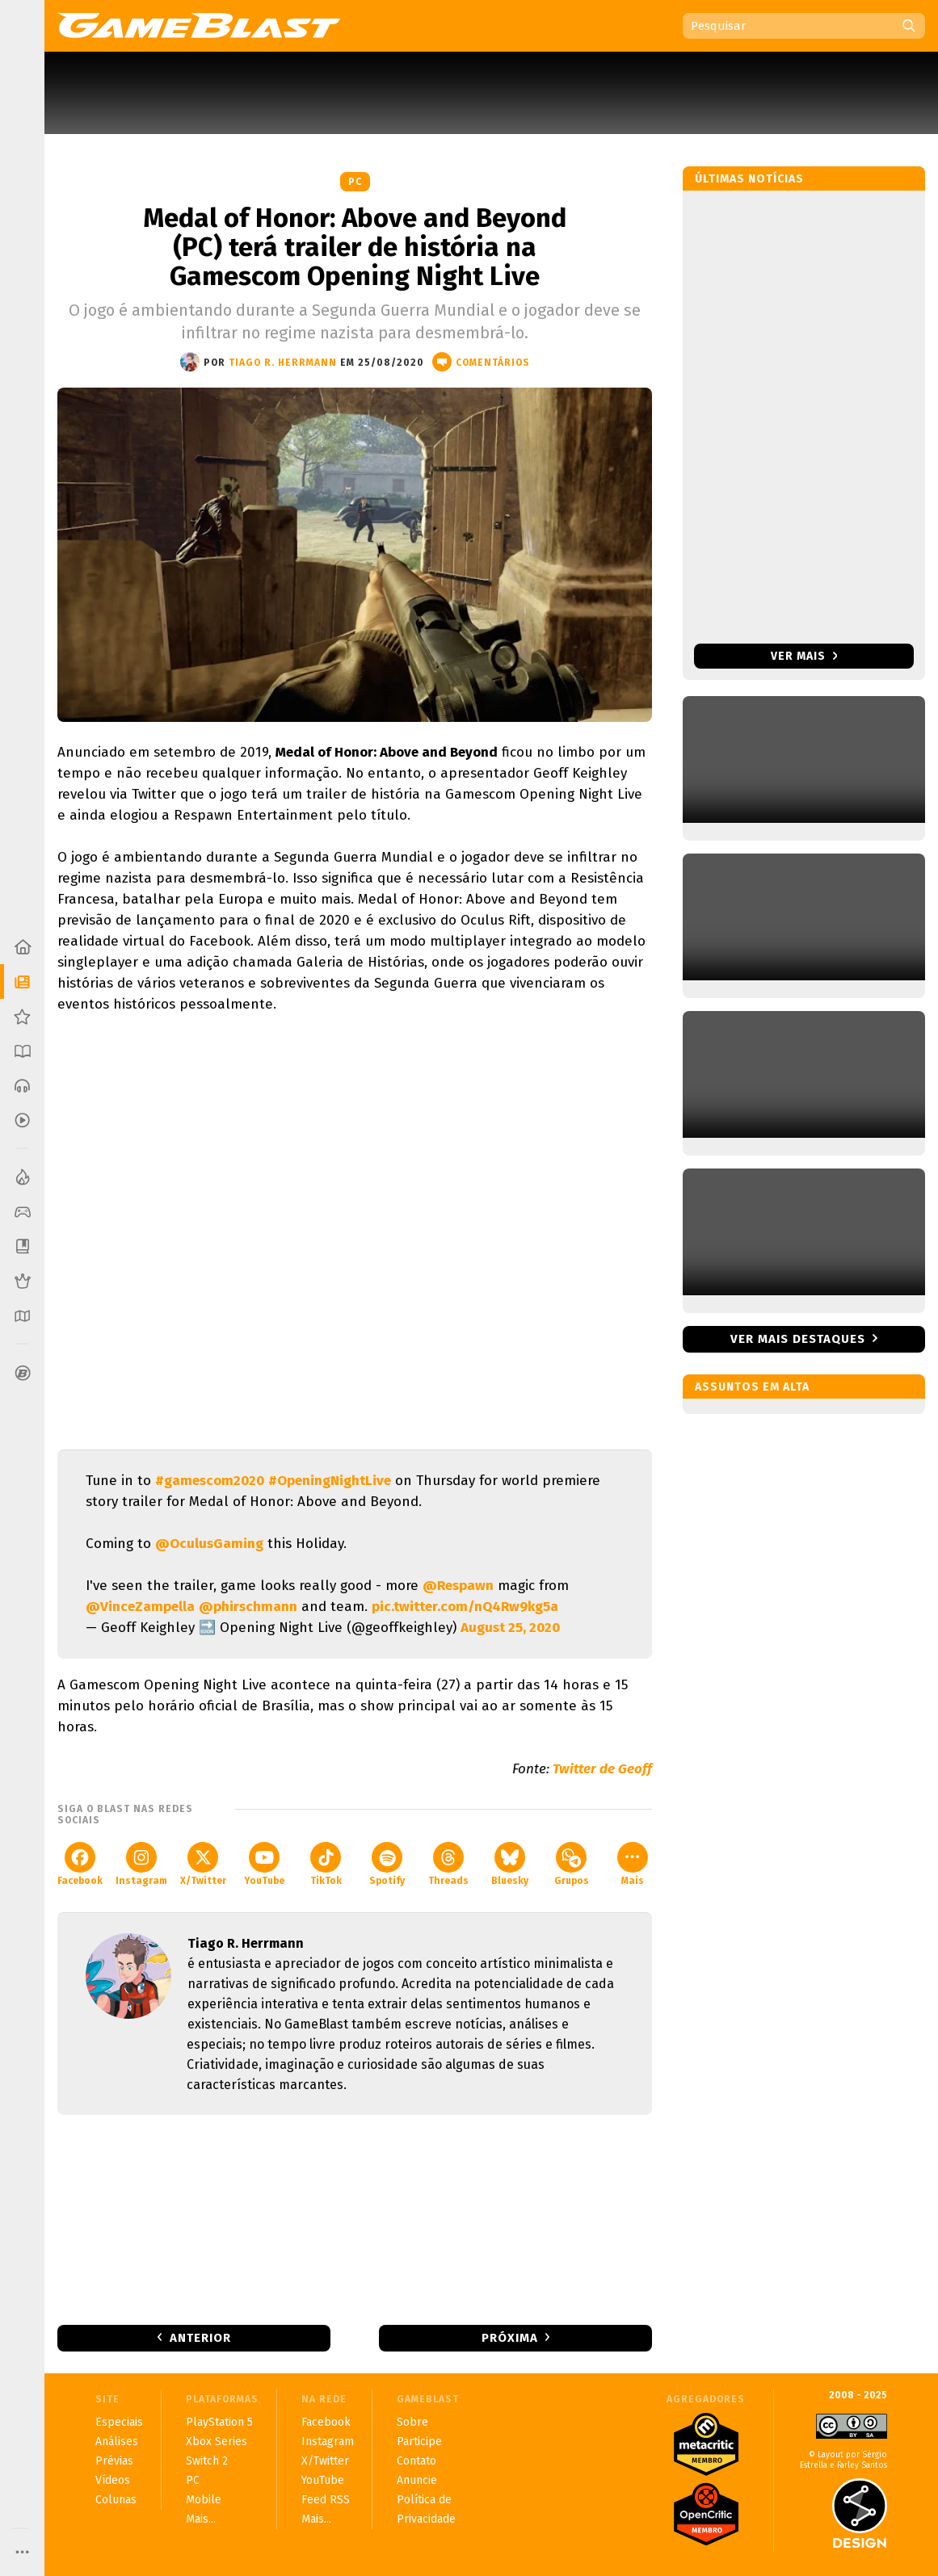  I want to click on Sobre, so click(412, 2422).